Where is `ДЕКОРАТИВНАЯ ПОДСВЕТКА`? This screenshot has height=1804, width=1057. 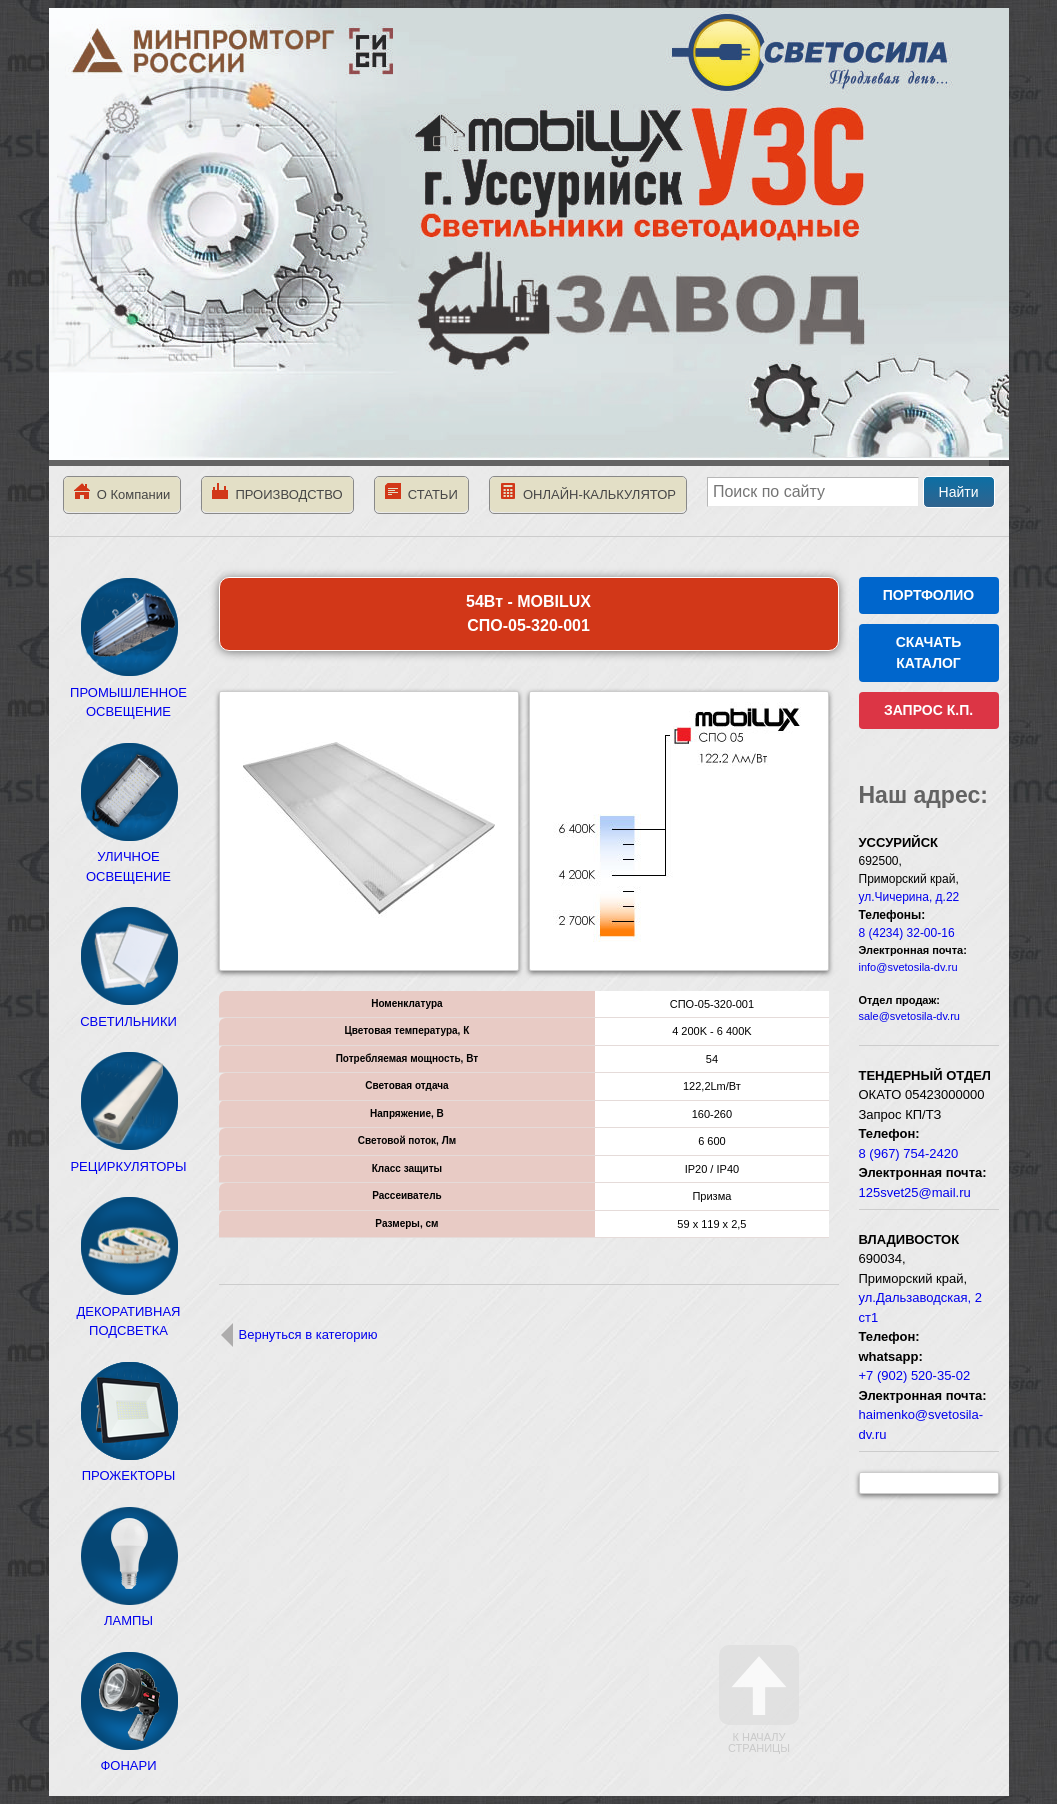 ДЕКОРАТИВНАЯ ПОДСВЕТКА is located at coordinates (129, 1311).